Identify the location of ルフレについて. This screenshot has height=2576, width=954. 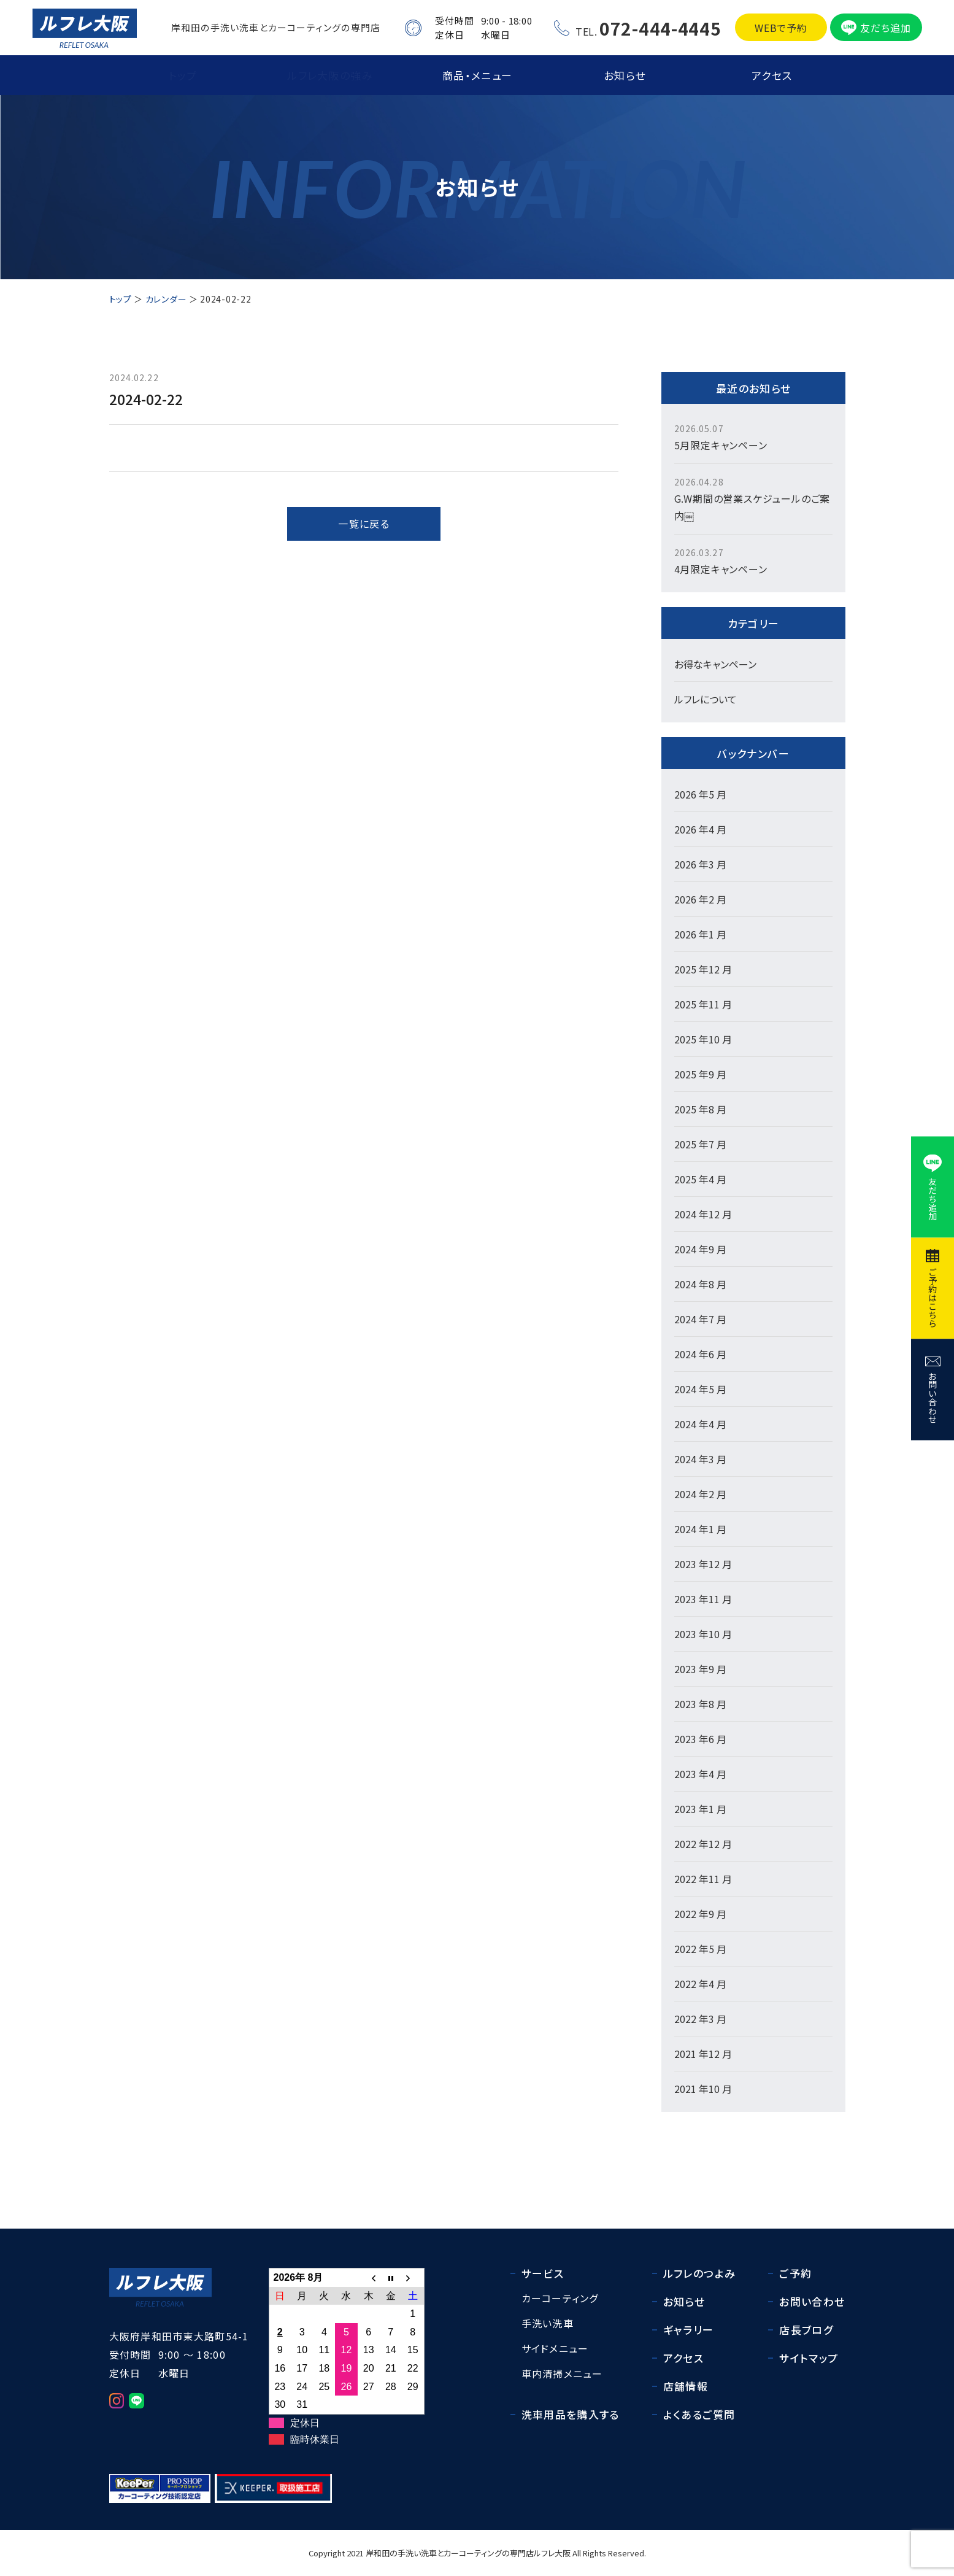
(705, 699).